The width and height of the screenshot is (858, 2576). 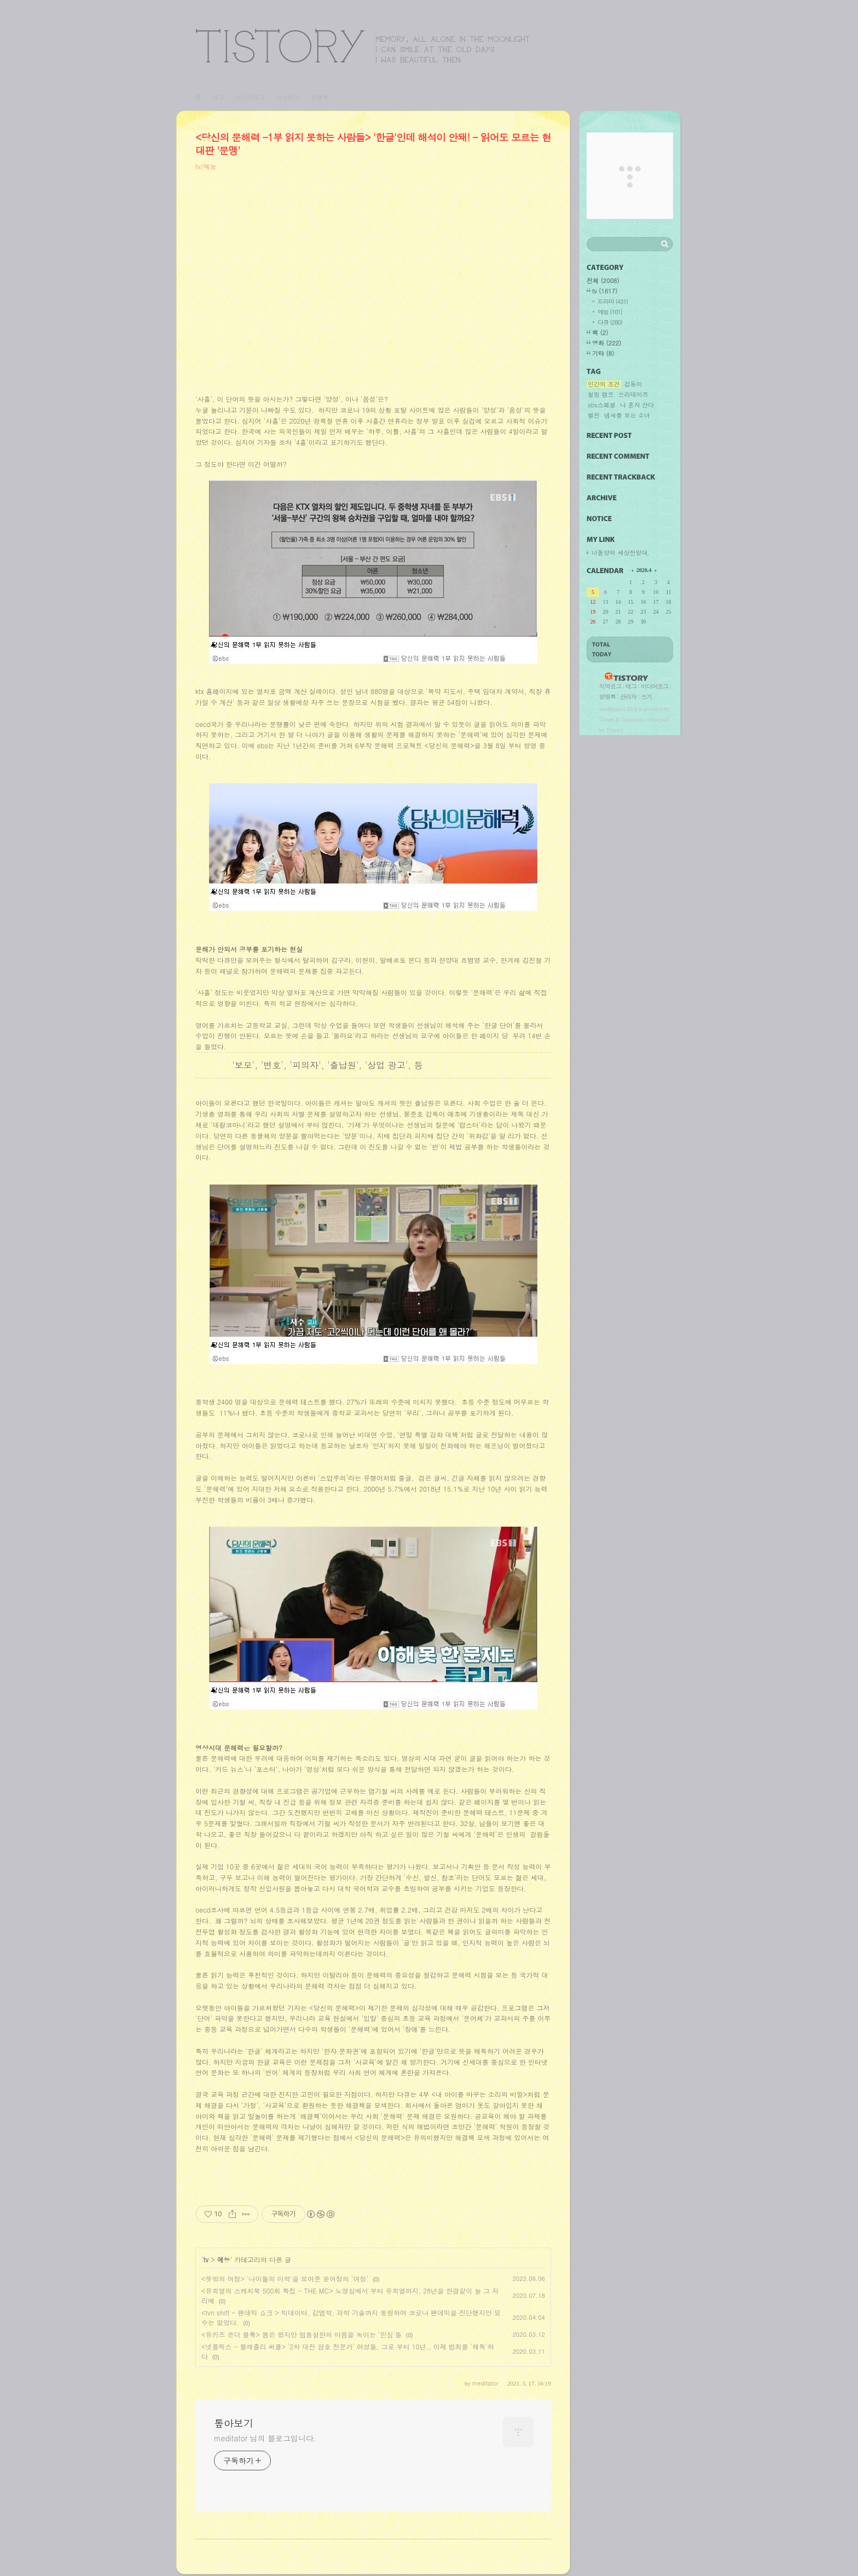 I want to click on 인간의 조건, so click(x=604, y=384).